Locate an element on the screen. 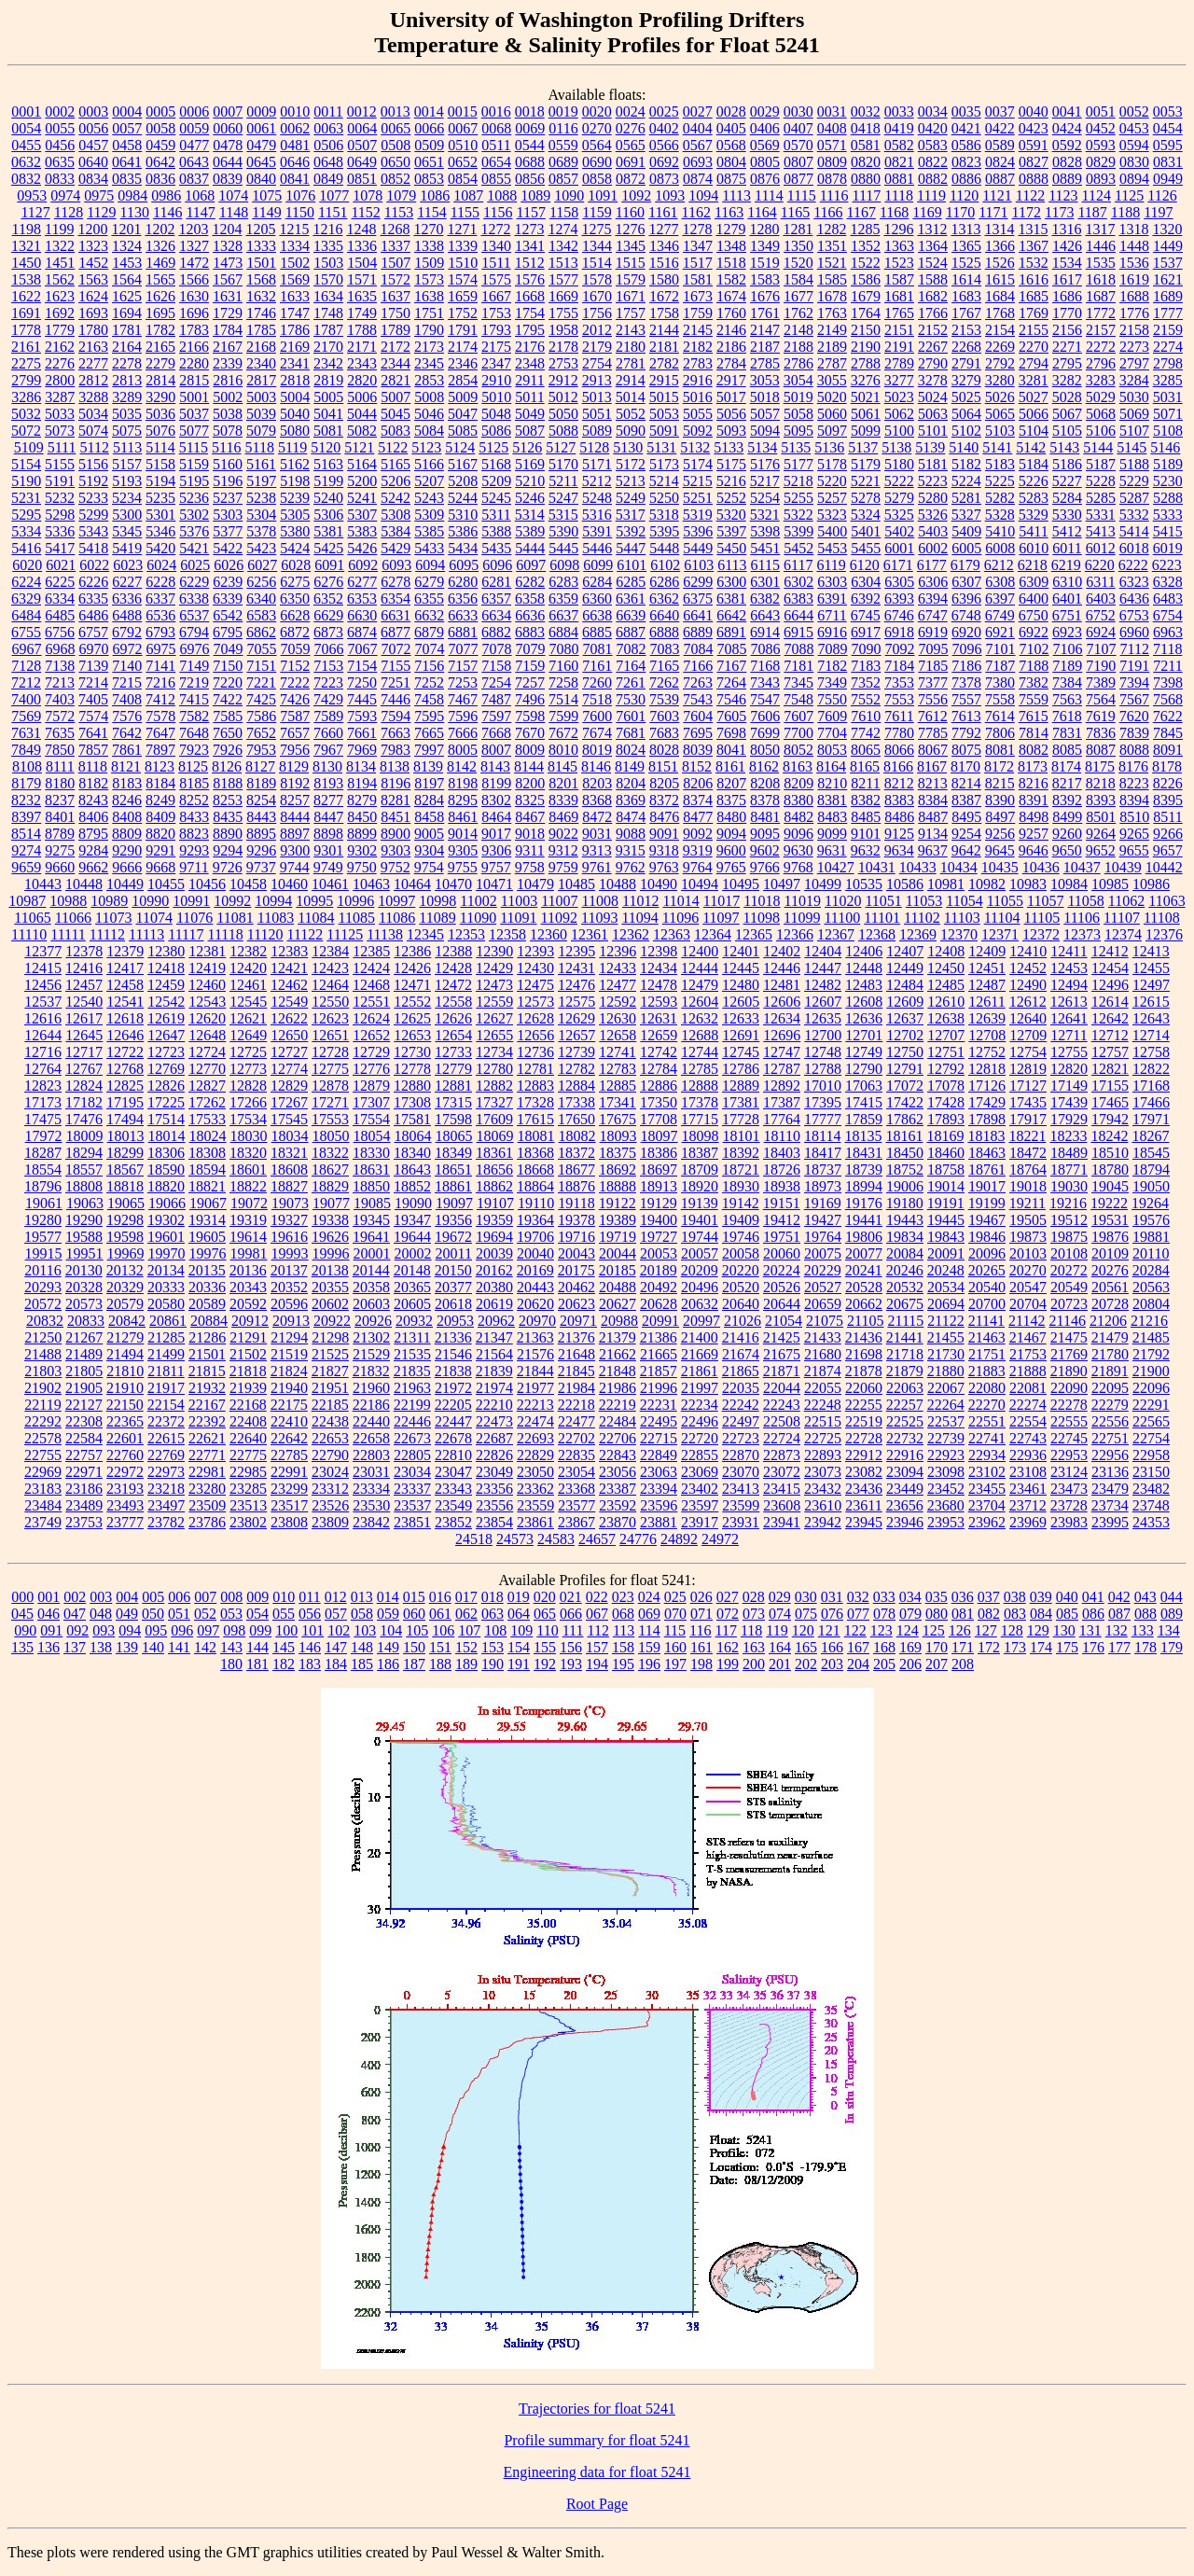 This screenshot has width=1194, height=2576. 5207 is located at coordinates (429, 481).